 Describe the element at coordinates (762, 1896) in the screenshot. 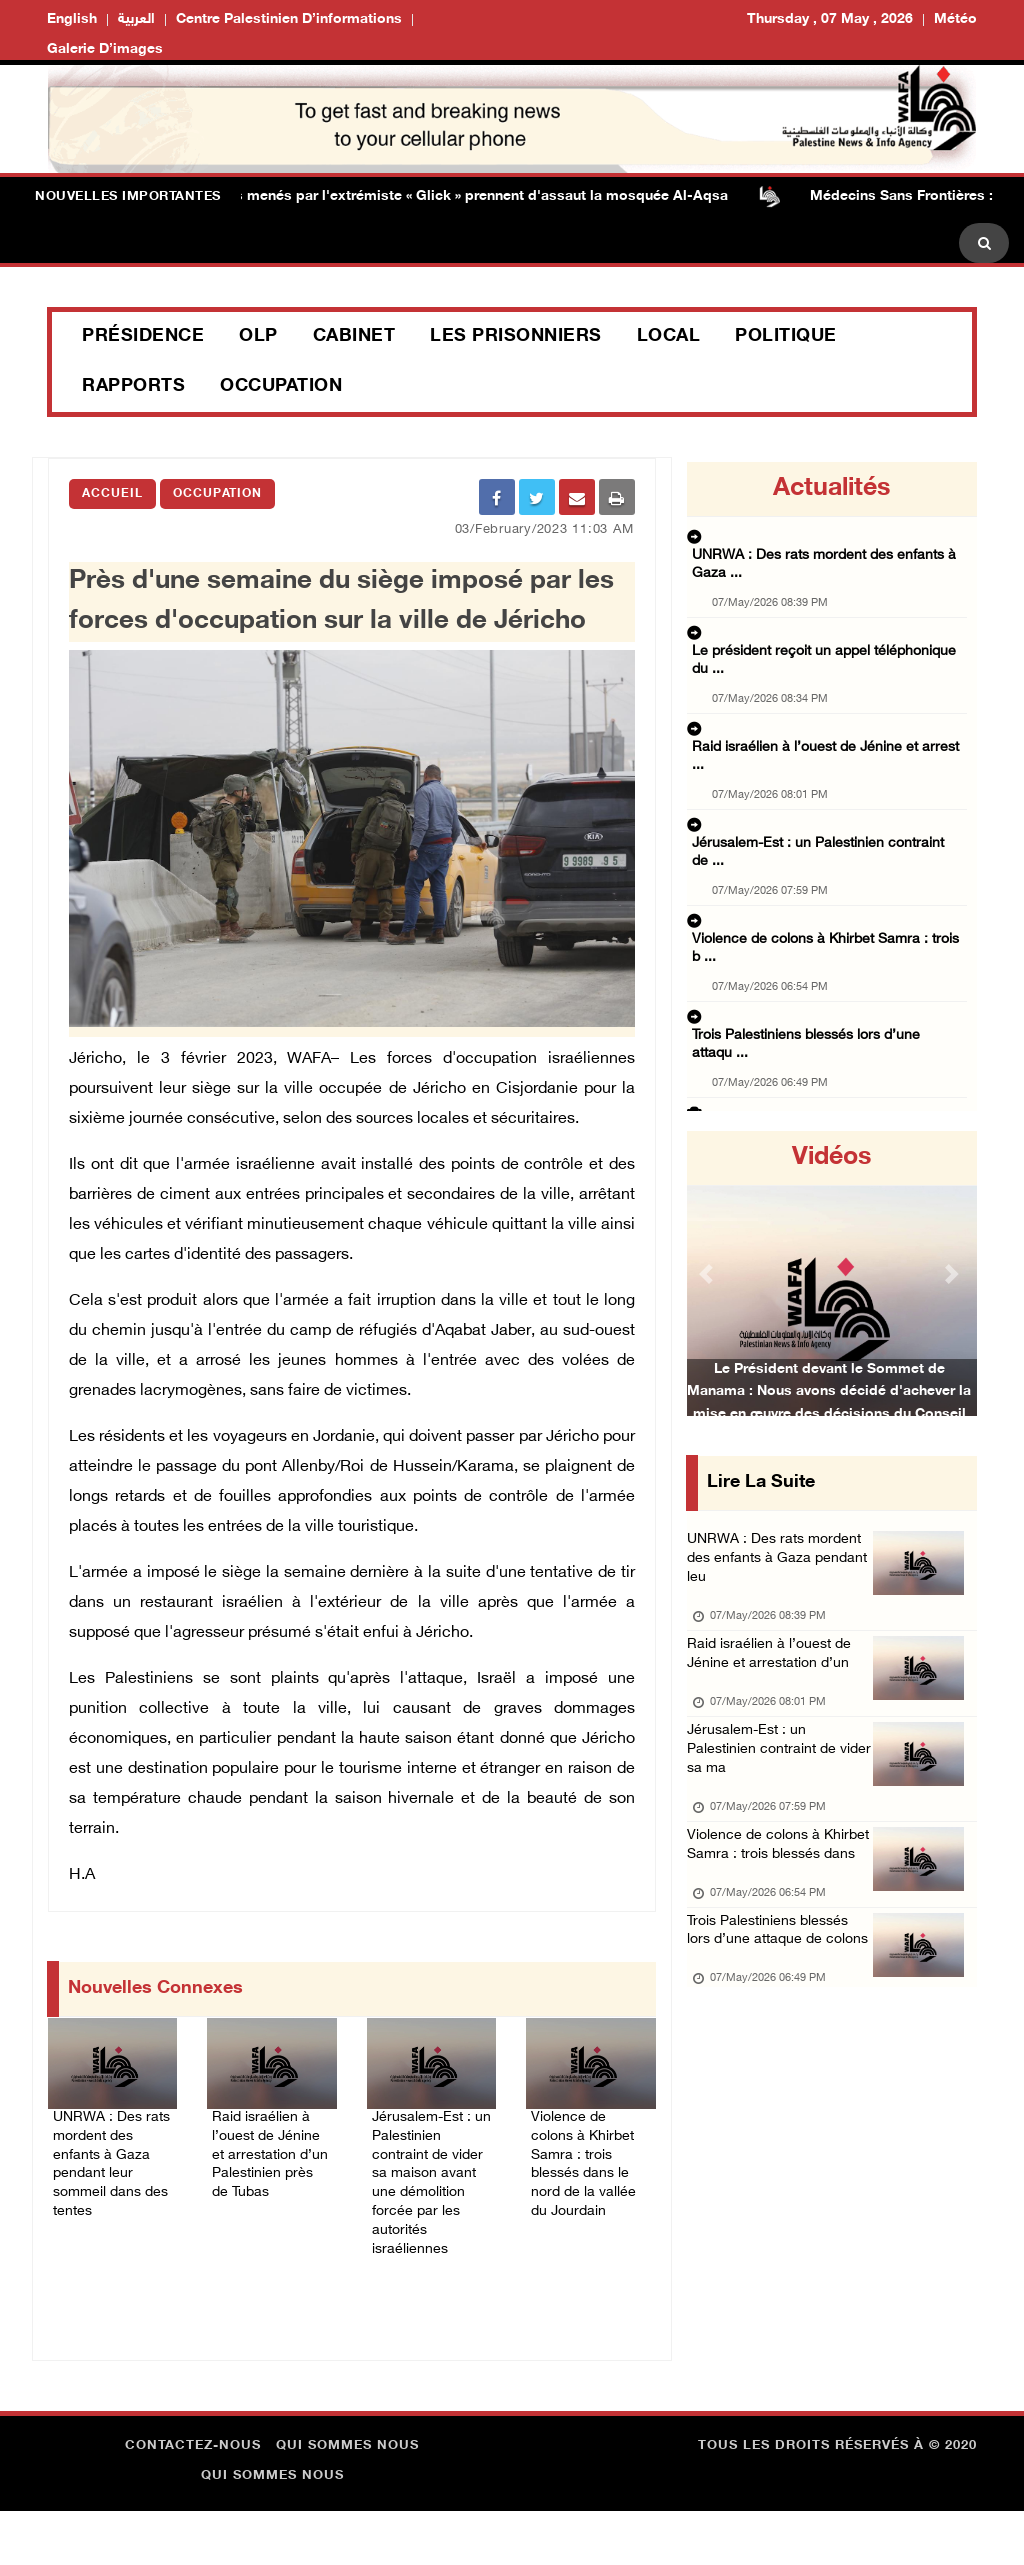

I see `Violence de colons à Khirbet Samra : trois blessés dans` at that location.